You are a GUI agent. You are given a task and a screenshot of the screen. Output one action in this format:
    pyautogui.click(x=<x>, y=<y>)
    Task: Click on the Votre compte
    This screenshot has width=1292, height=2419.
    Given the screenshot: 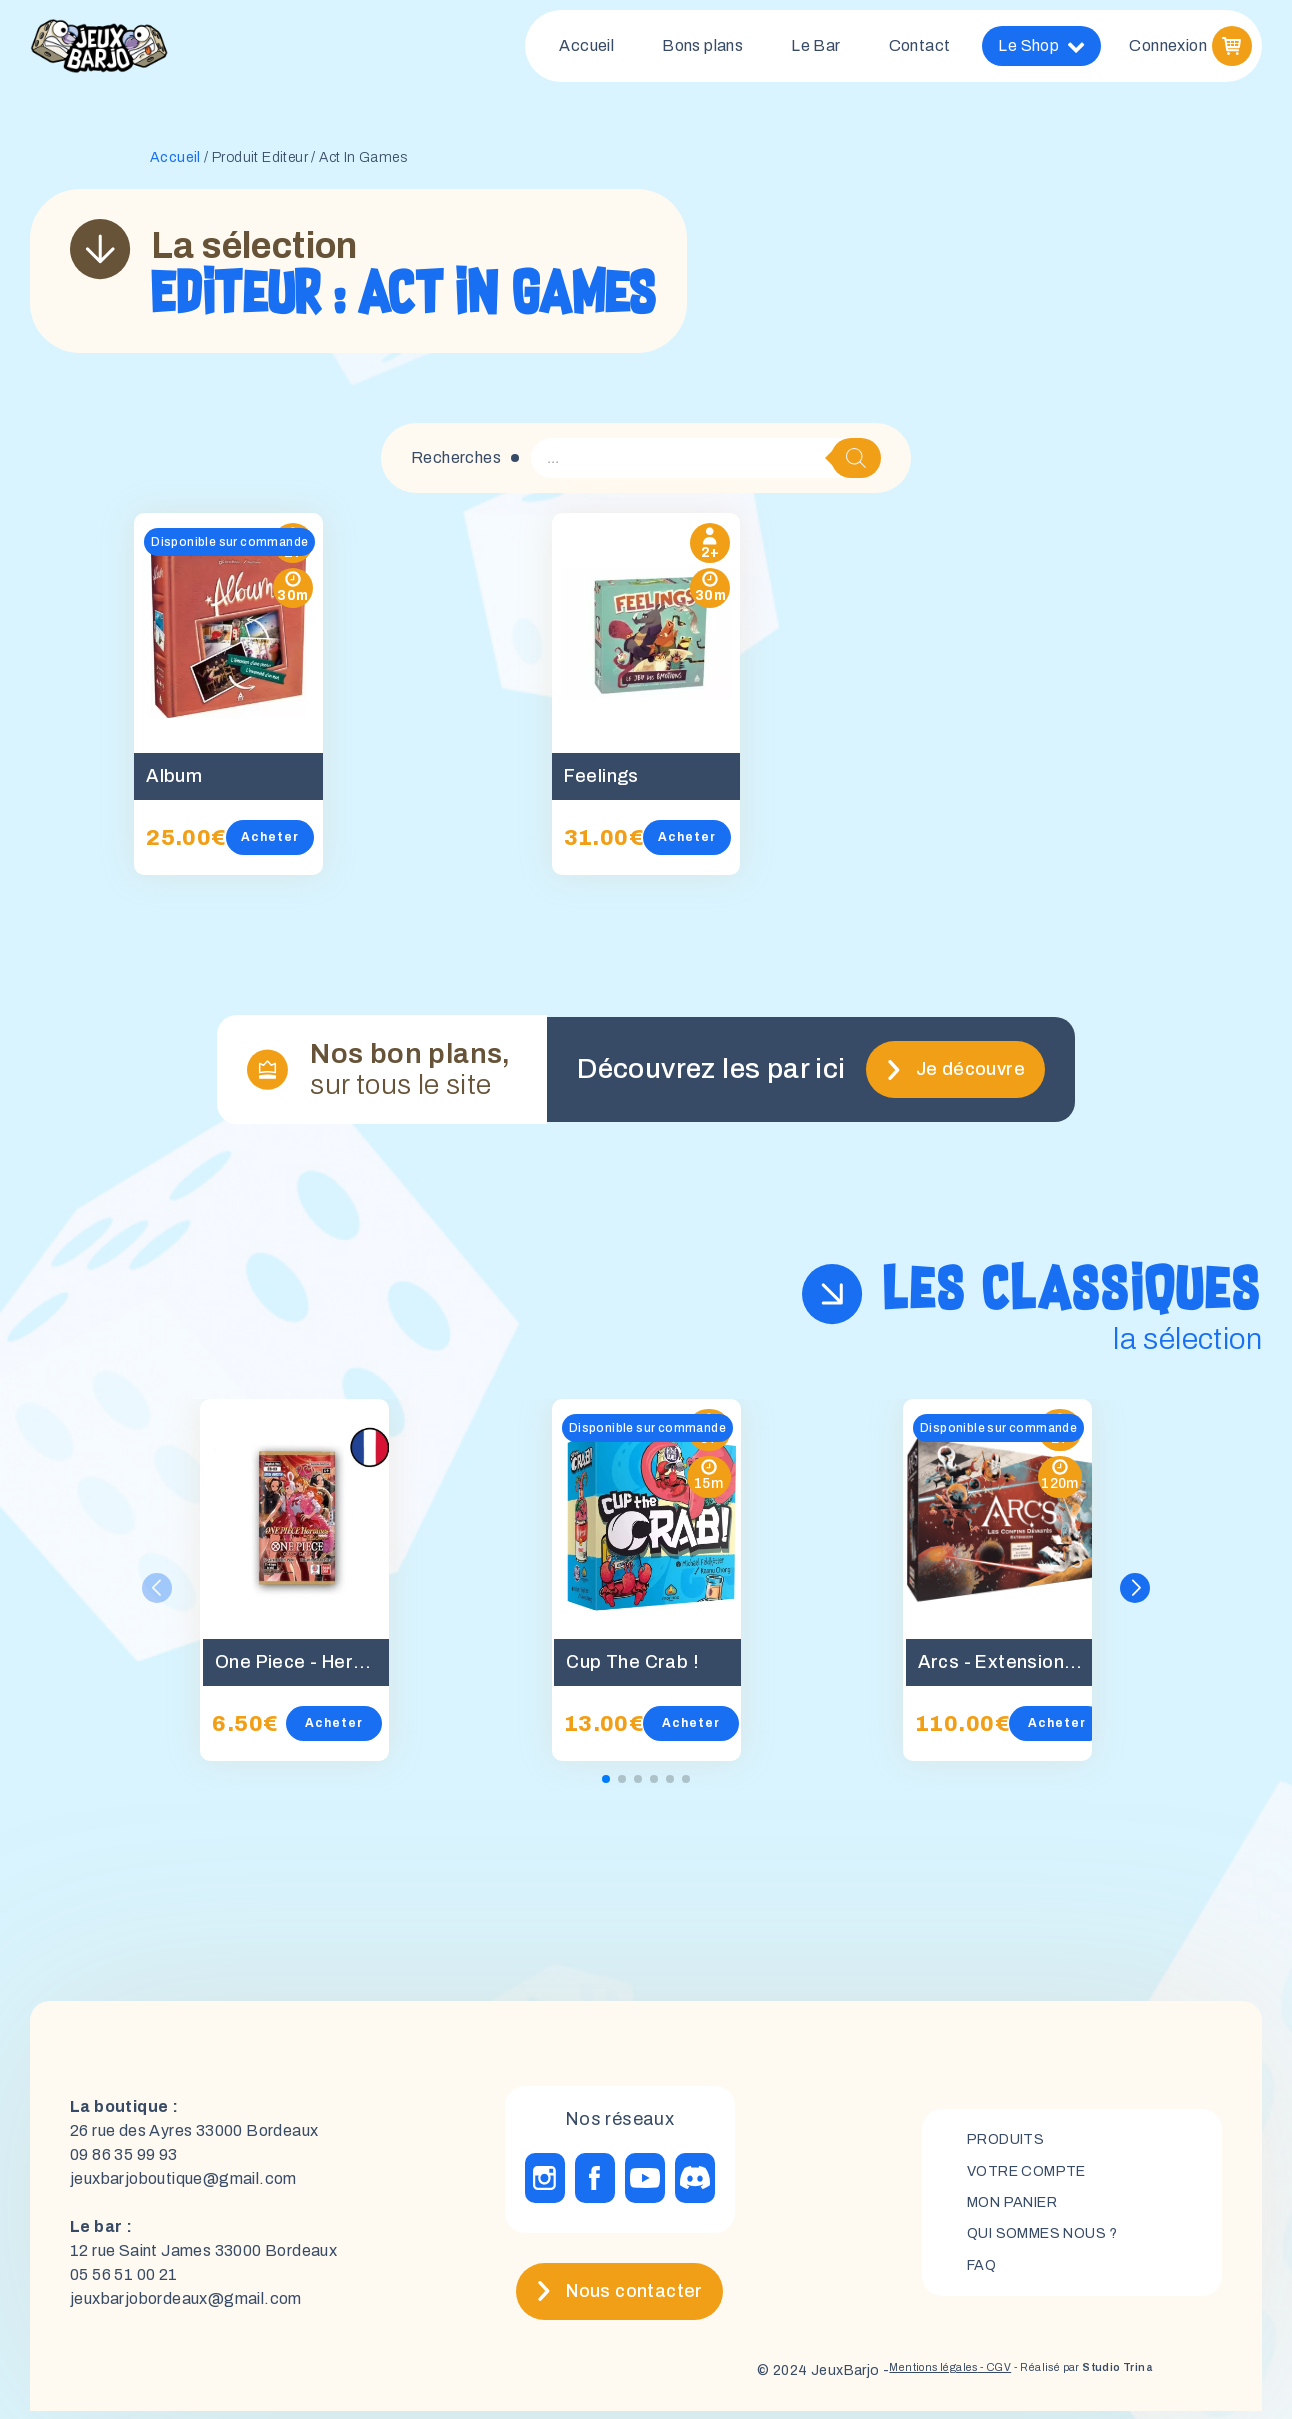 What is the action you would take?
    pyautogui.click(x=1034, y=2176)
    